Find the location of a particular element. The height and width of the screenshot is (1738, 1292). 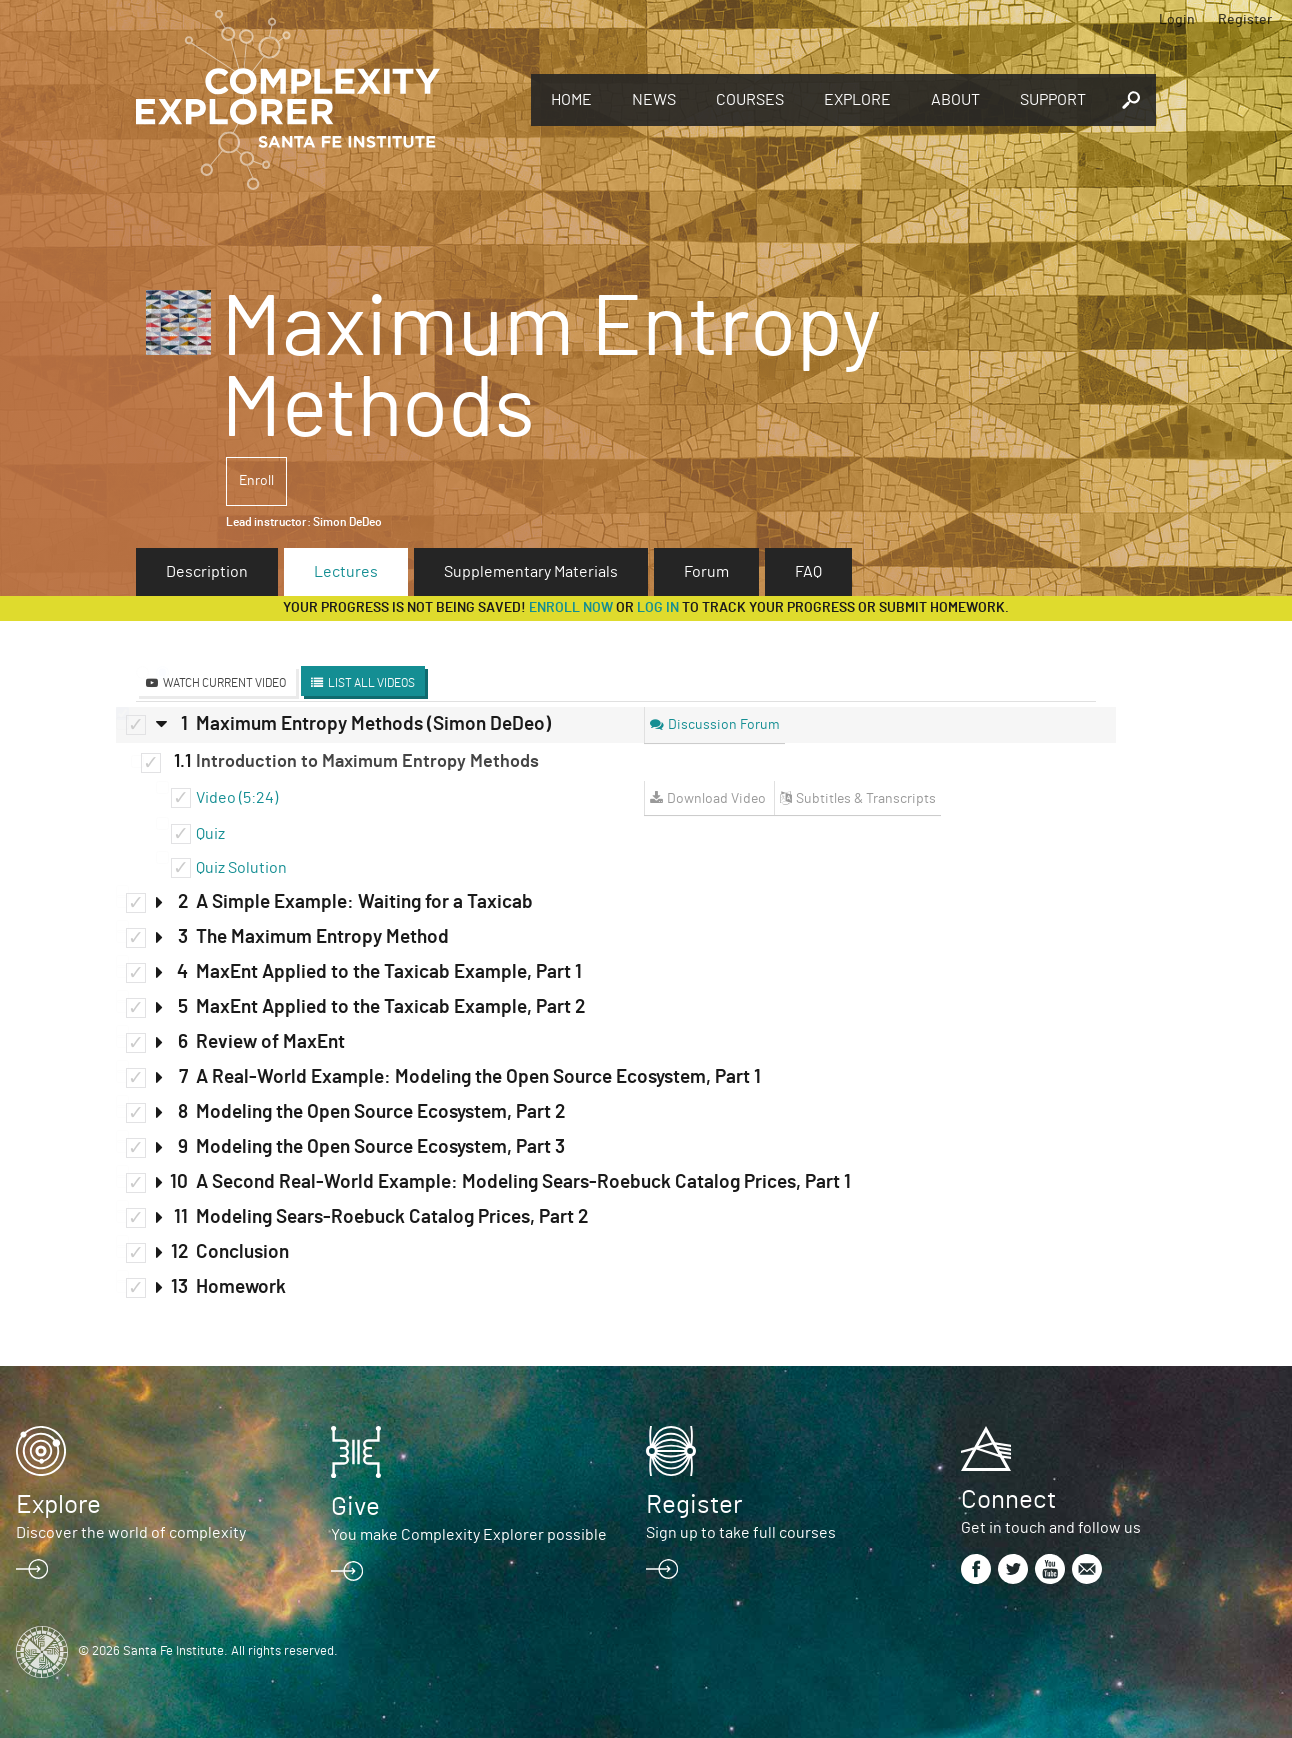

Quiz Solution is located at coordinates (241, 868).